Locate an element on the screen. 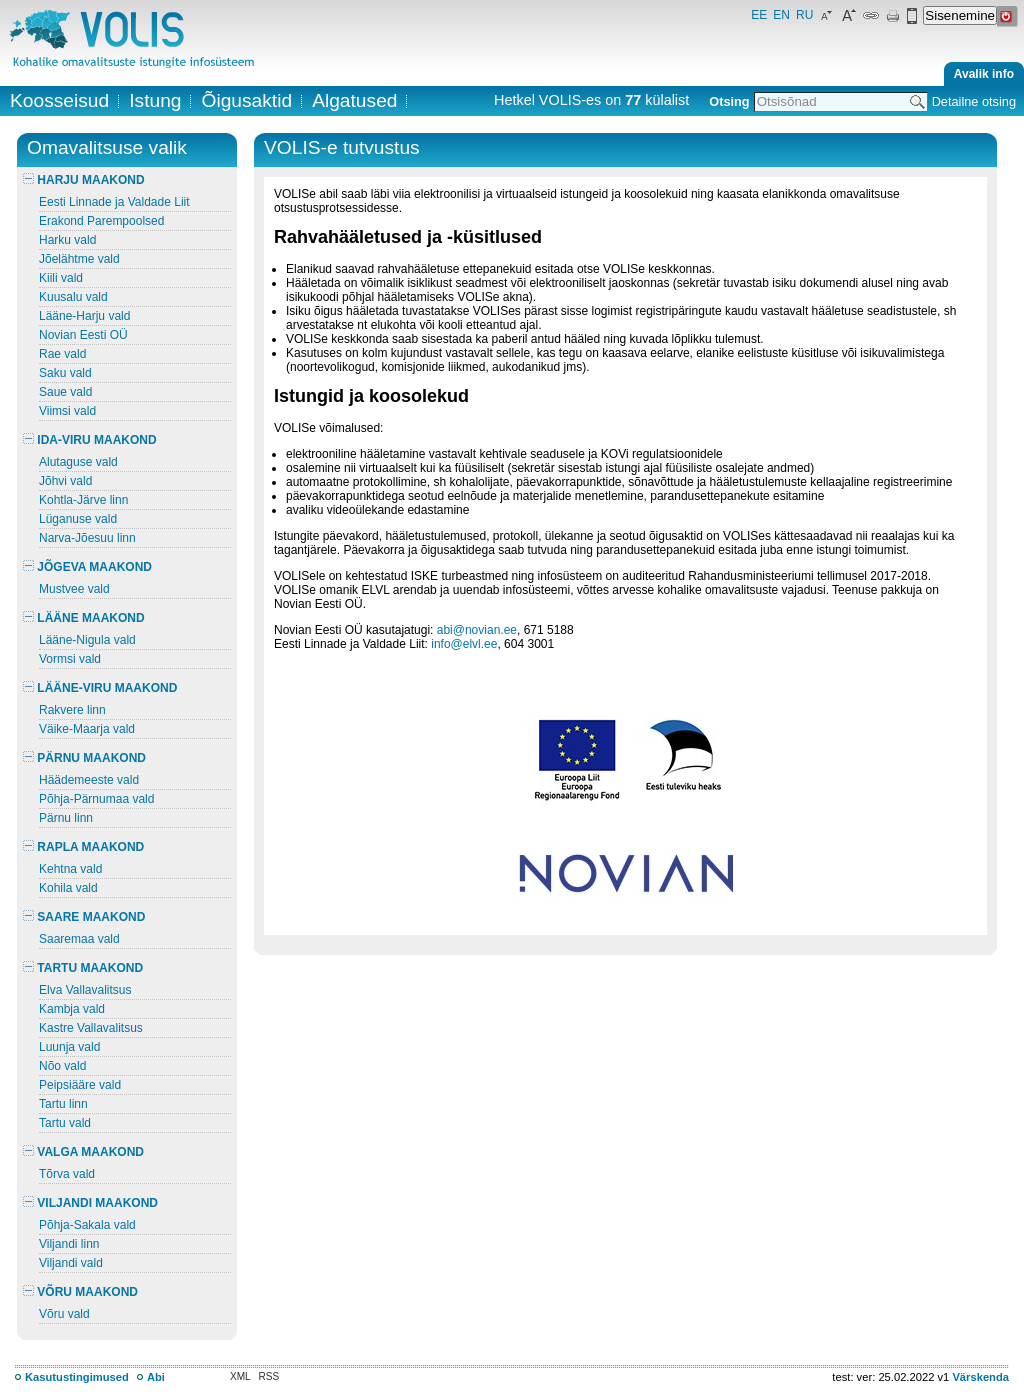 The height and width of the screenshot is (1399, 1024). Mustvee vald is located at coordinates (74, 589).